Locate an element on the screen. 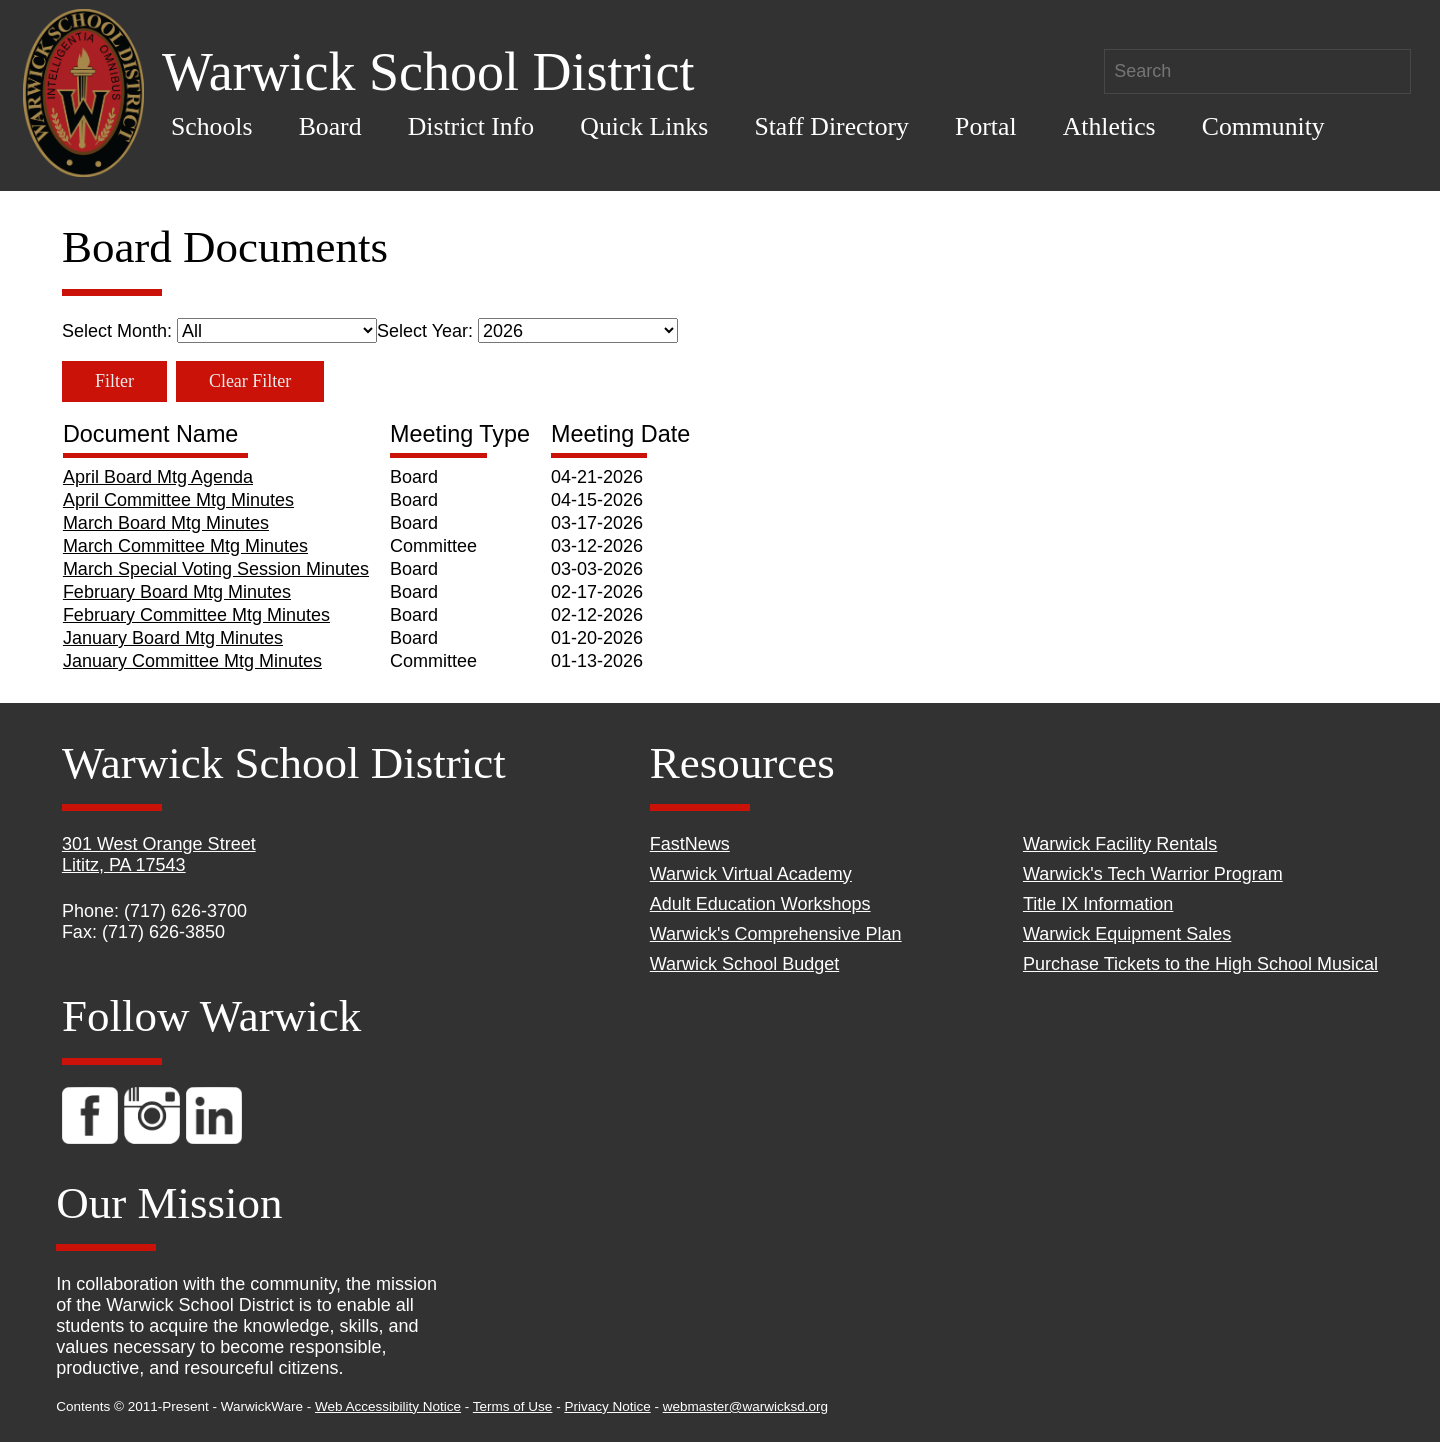  February Board Mtg Minutes is located at coordinates (177, 592).